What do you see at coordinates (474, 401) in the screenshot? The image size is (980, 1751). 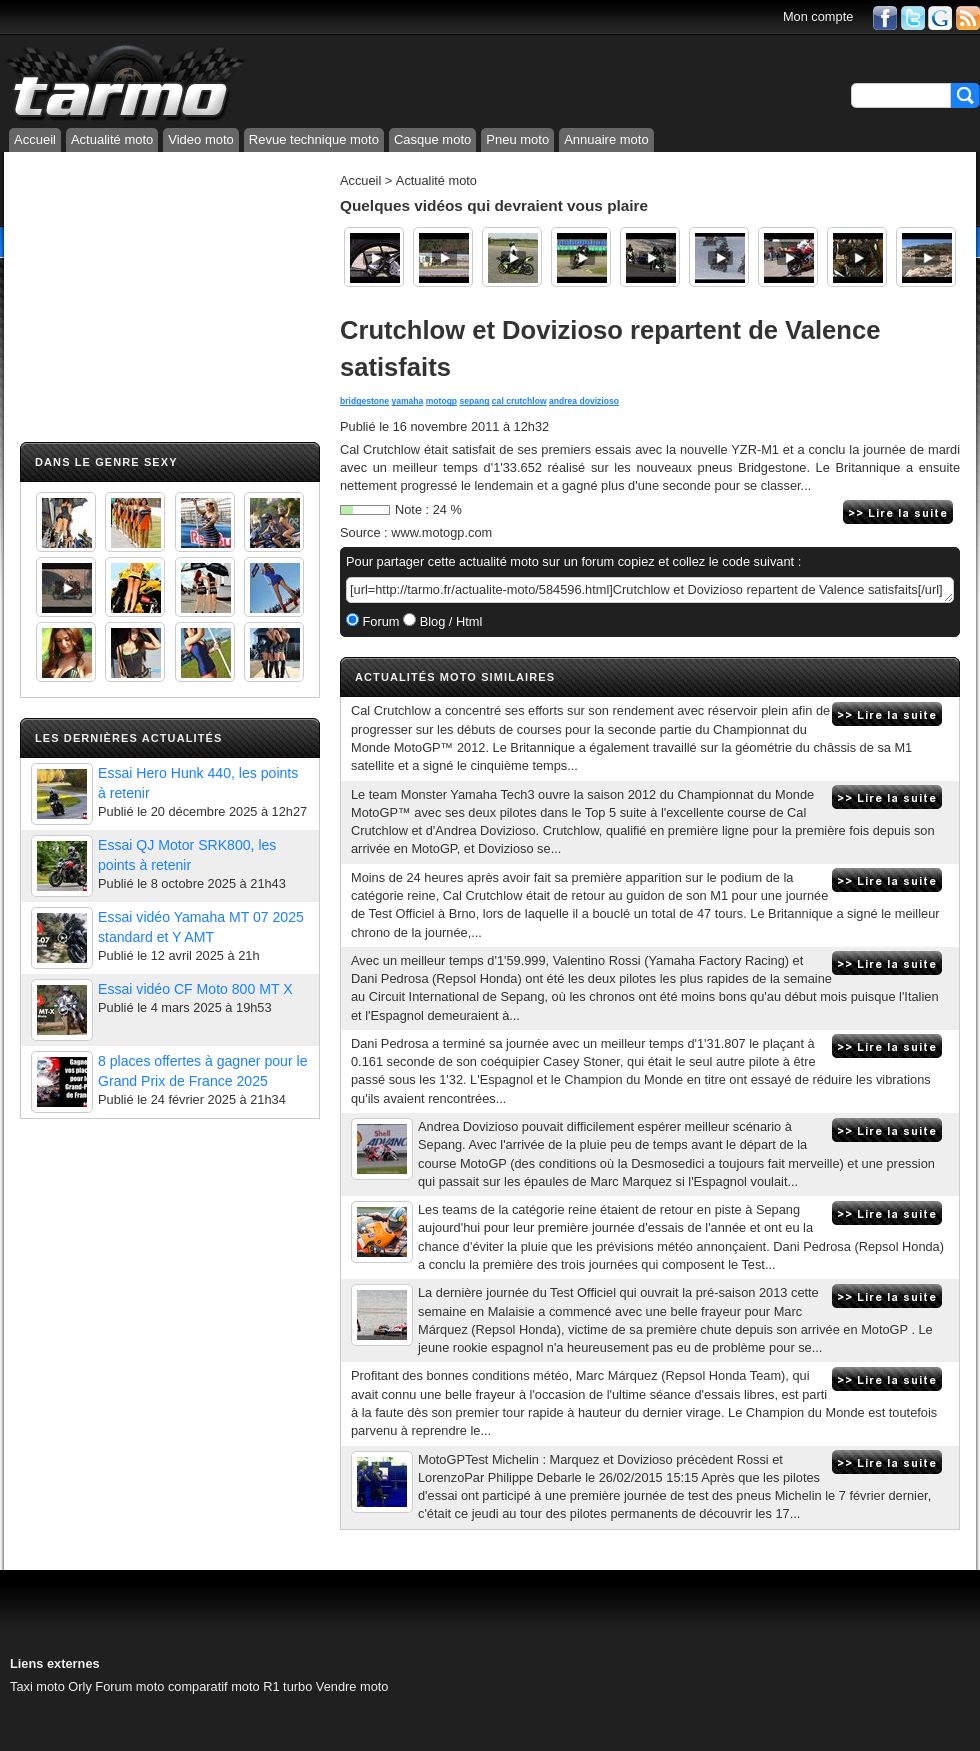 I see `sepang` at bounding box center [474, 401].